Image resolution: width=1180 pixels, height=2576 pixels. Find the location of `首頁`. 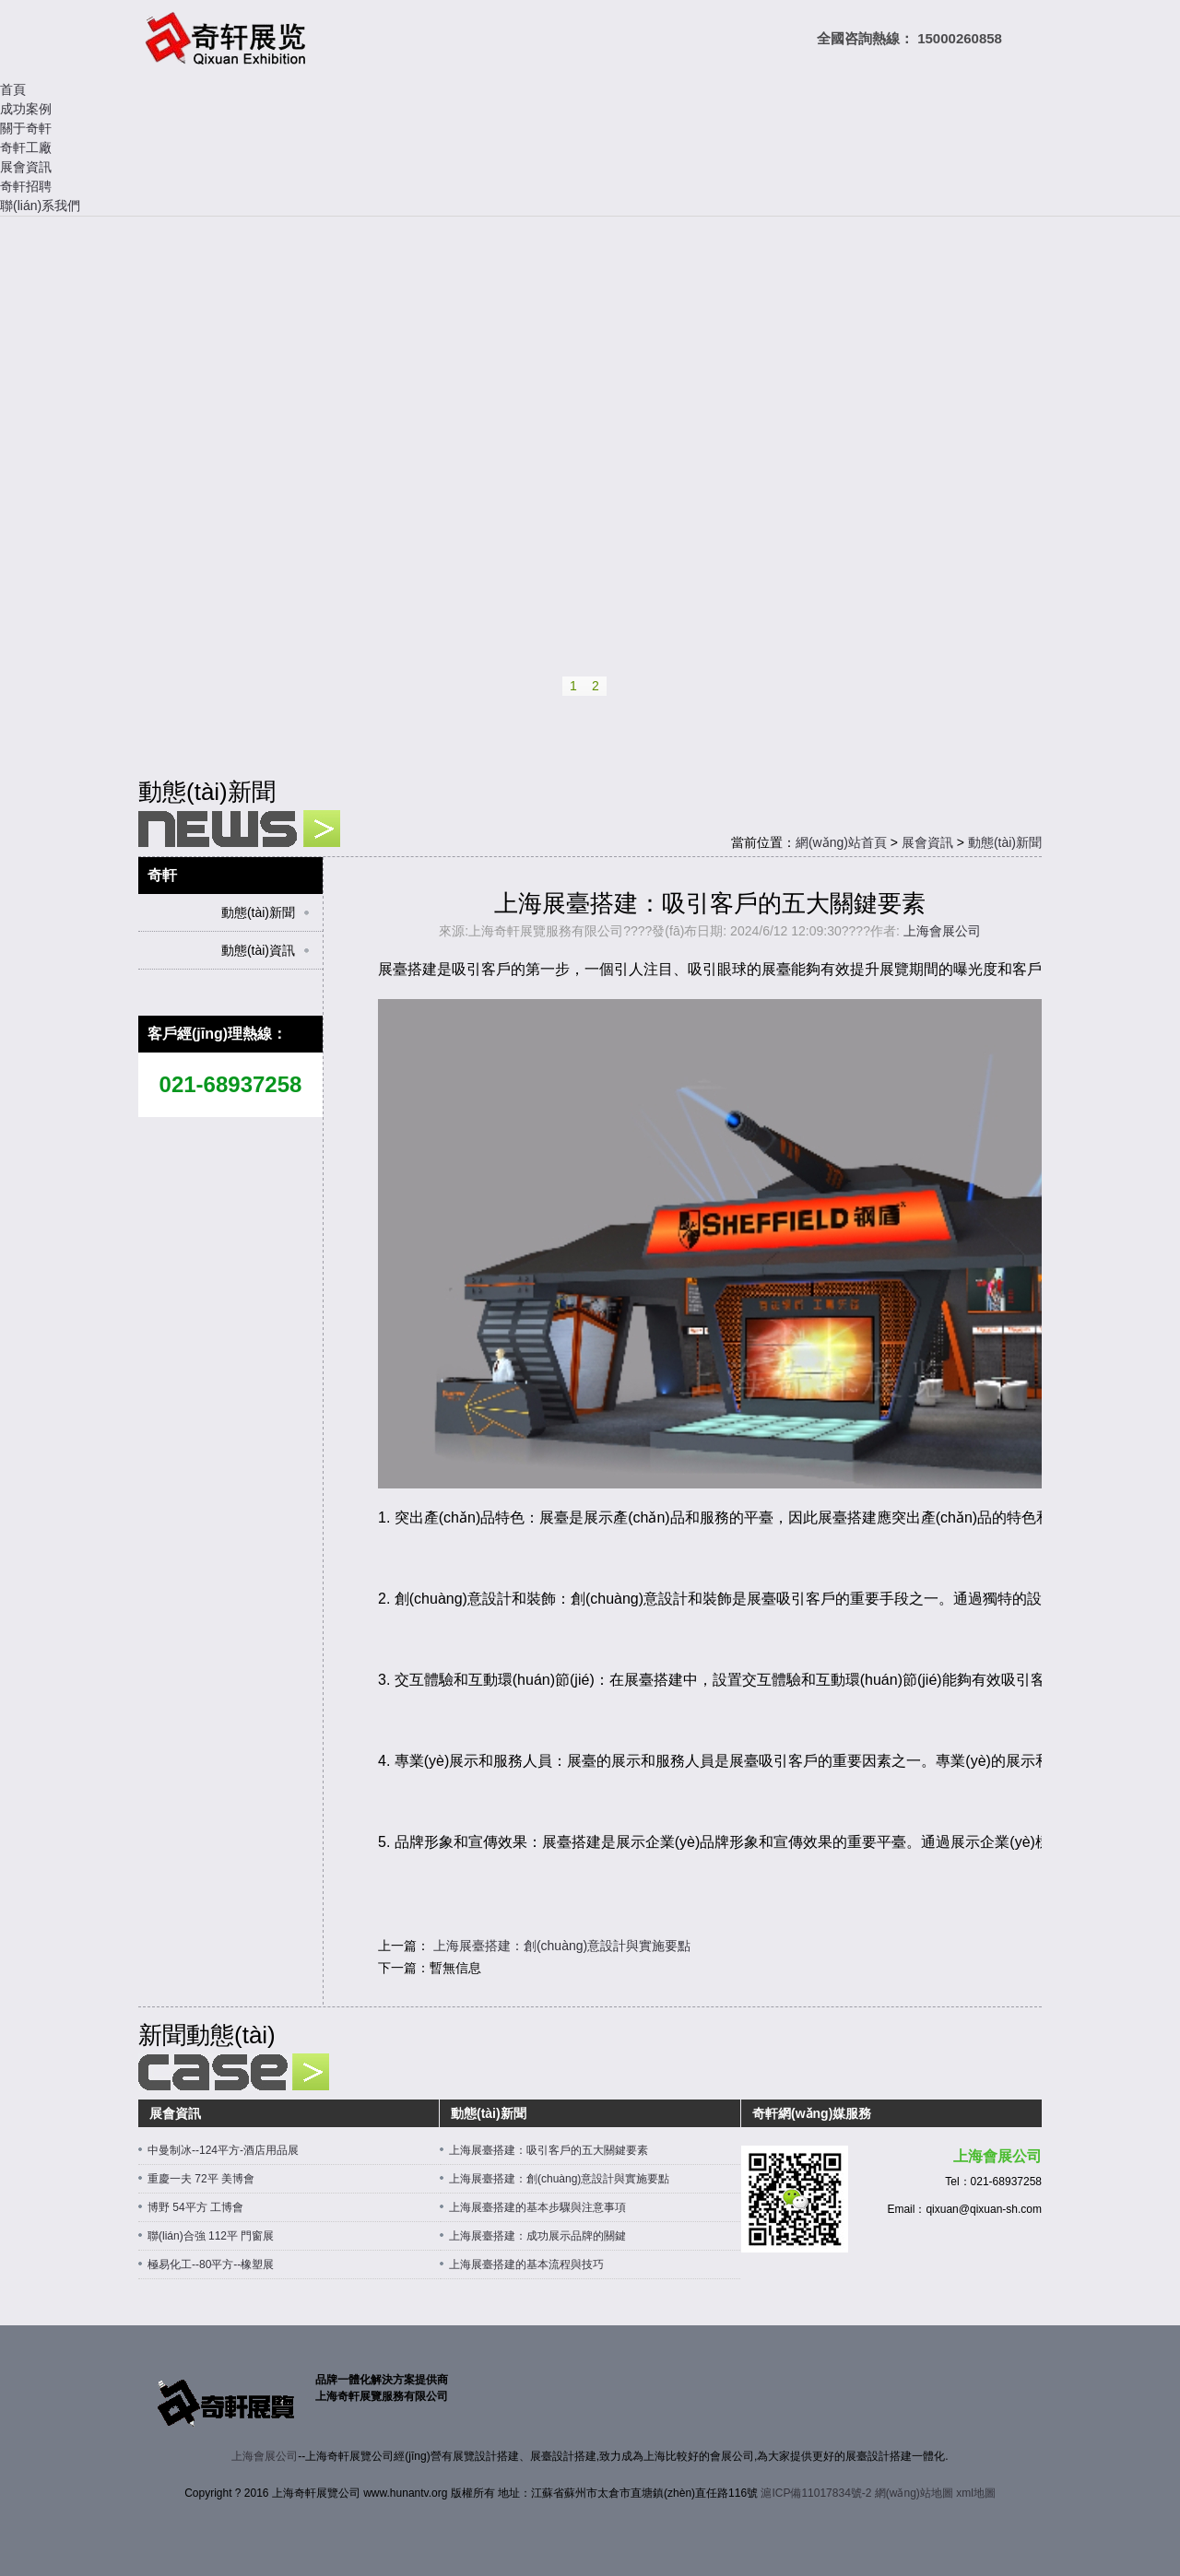

首頁 is located at coordinates (13, 89).